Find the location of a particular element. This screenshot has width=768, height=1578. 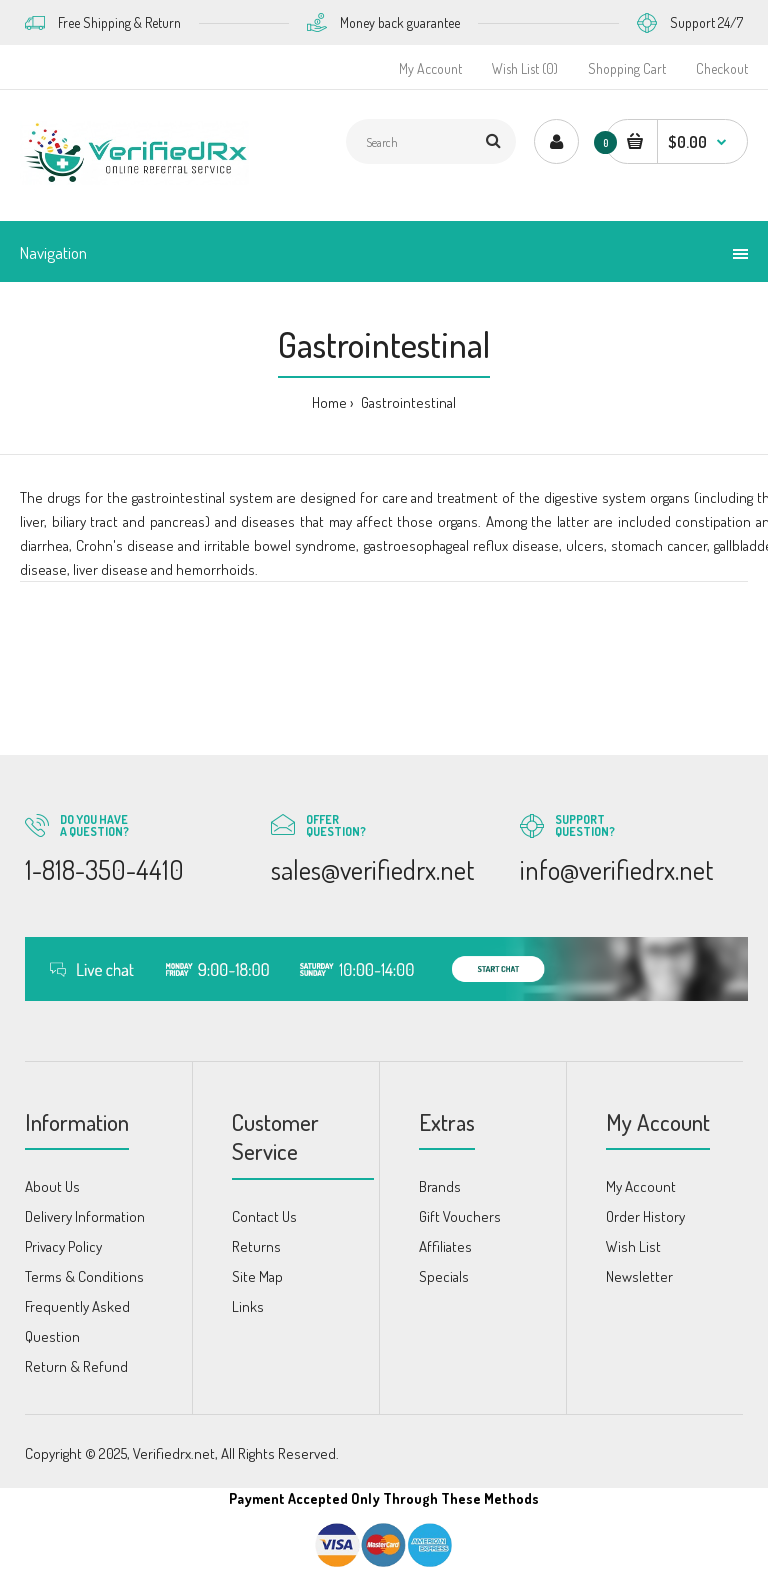

Brands is located at coordinates (440, 1186).